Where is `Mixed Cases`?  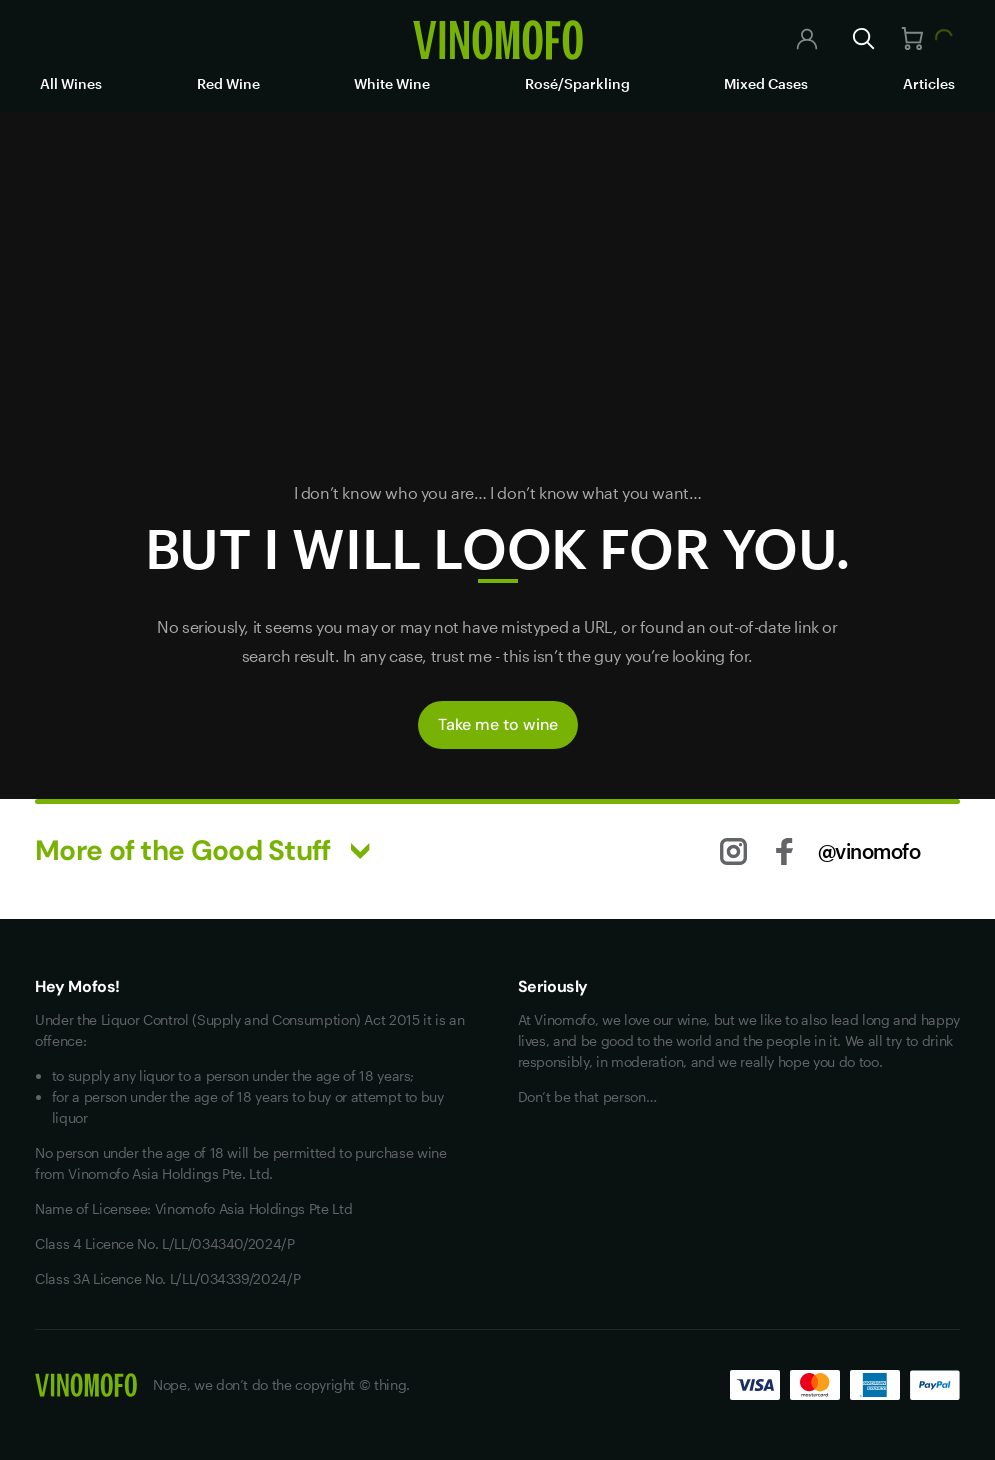
Mixed Cases is located at coordinates (766, 83).